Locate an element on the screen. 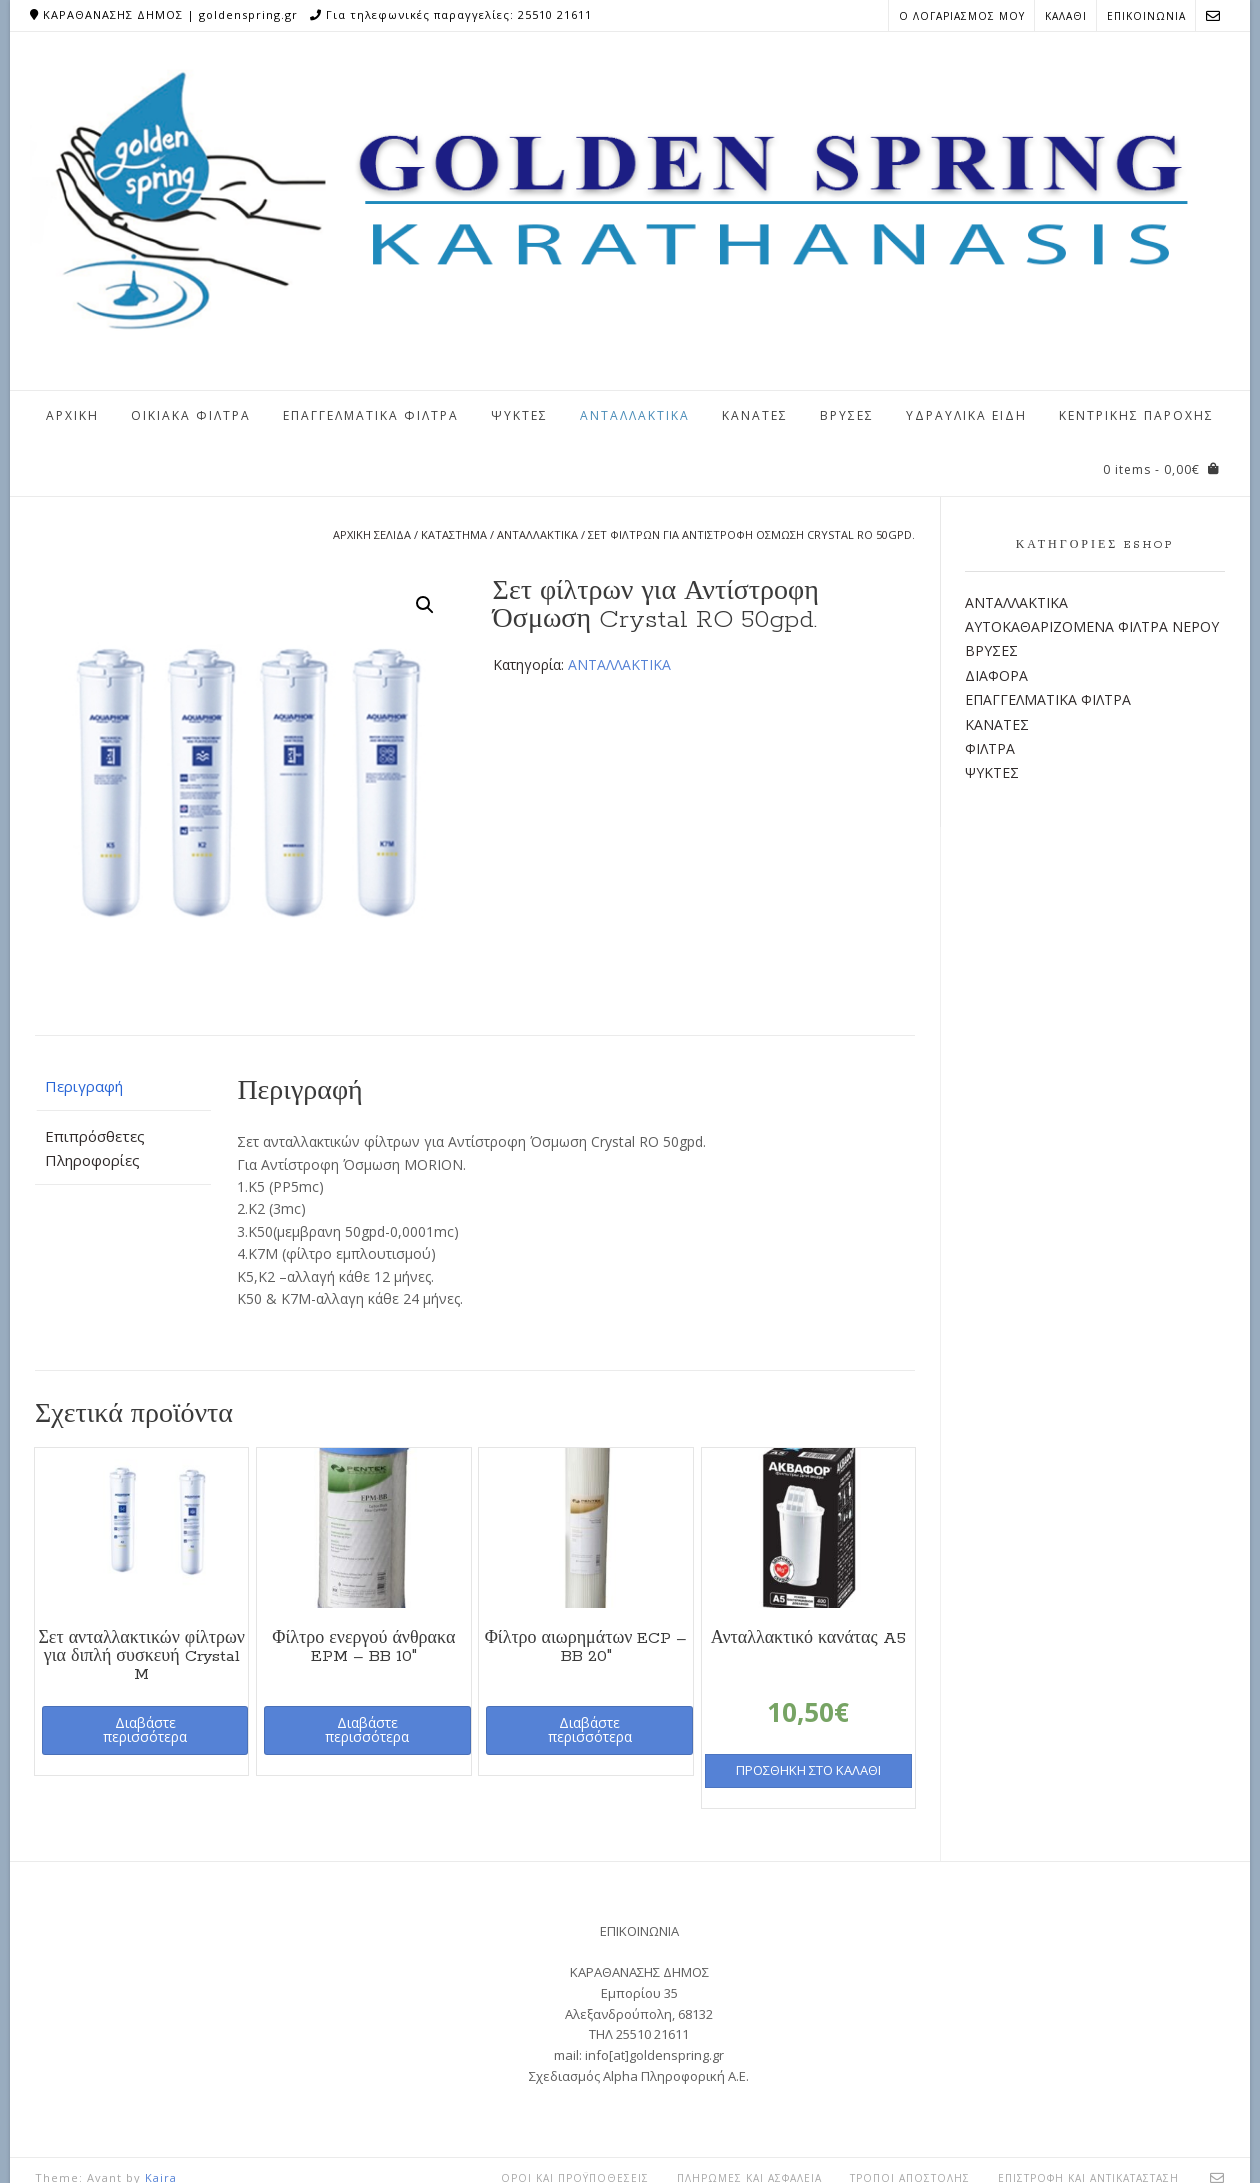  Ο ΛΟΓΑΡΙΑΣΜΟΣ ΜΟΥ is located at coordinates (962, 16).